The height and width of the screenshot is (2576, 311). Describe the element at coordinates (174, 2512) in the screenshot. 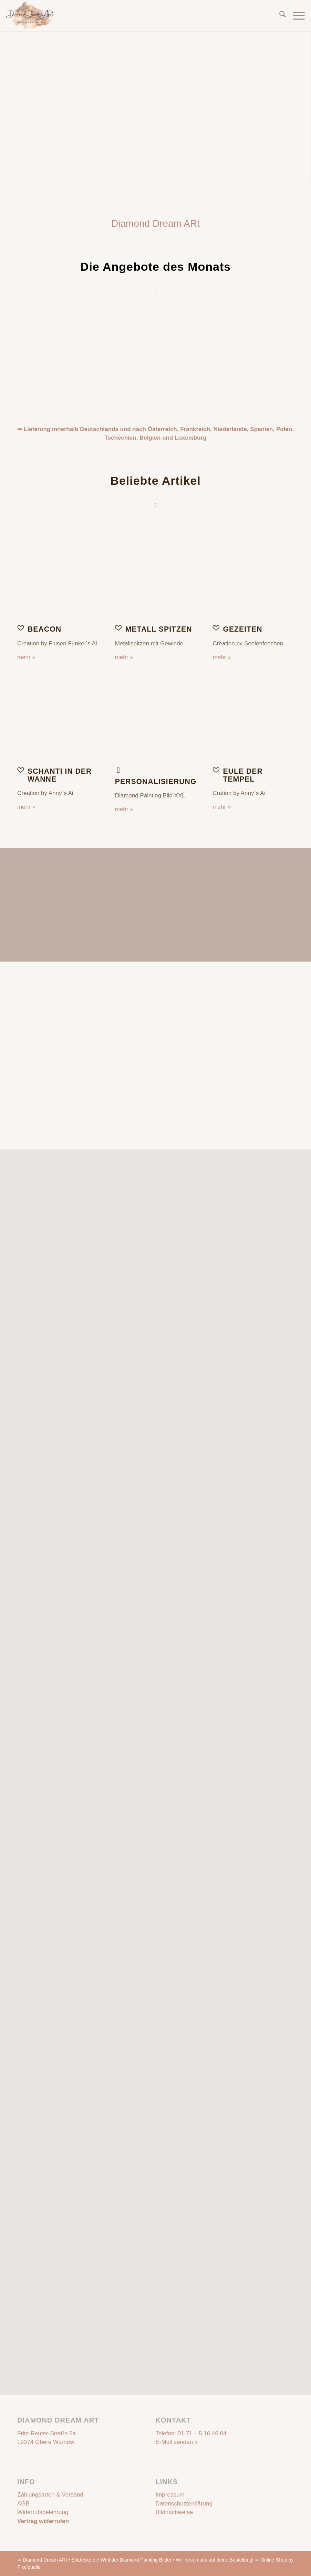

I see `Bildnachweise` at that location.